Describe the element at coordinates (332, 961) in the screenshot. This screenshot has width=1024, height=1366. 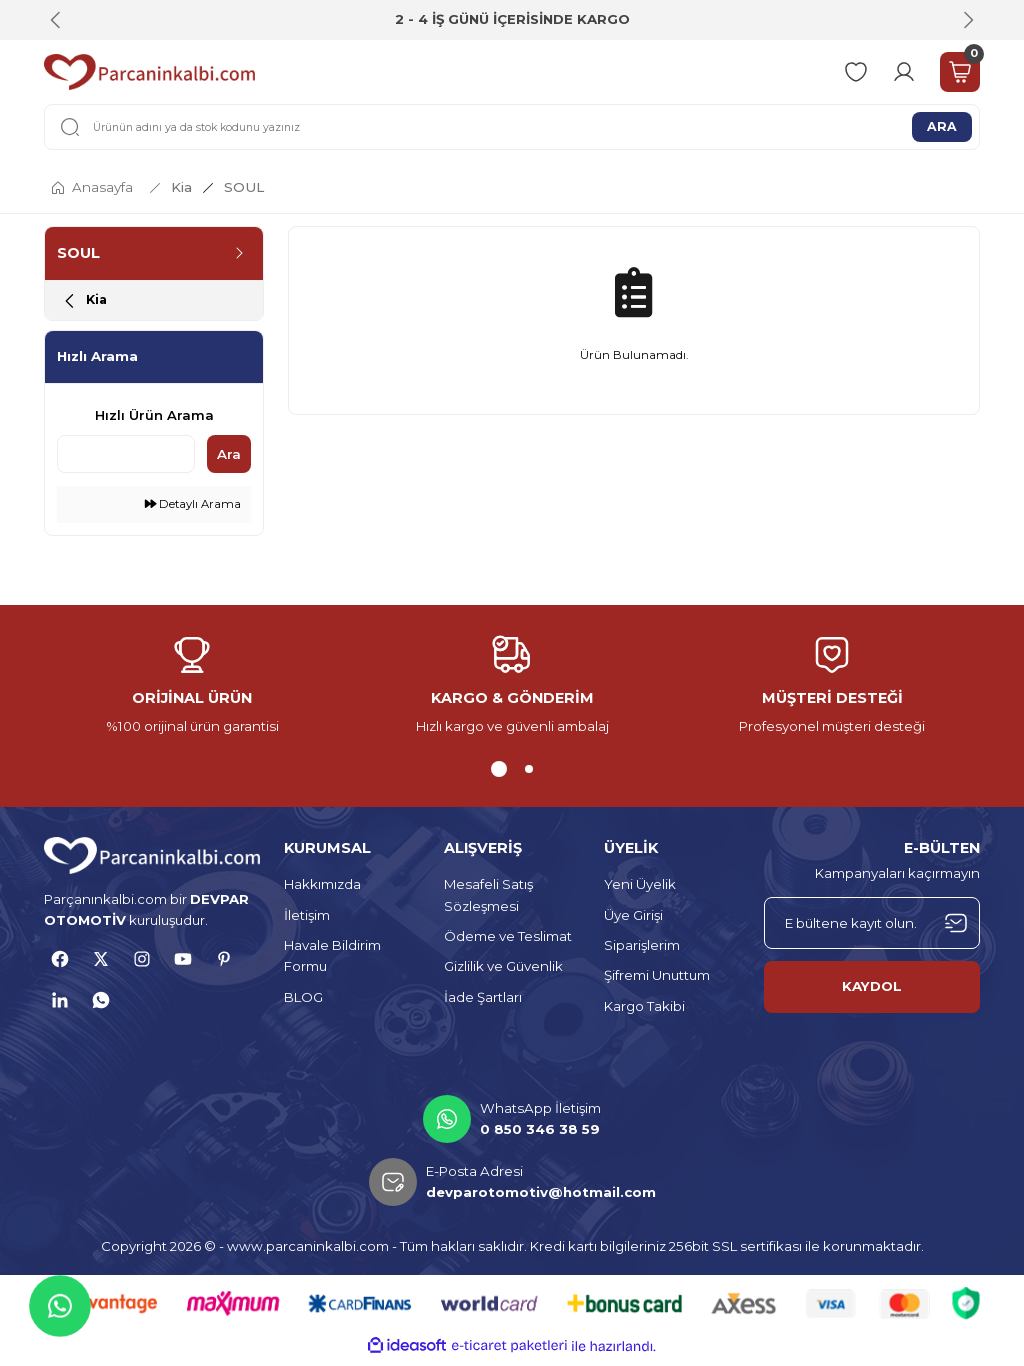
I see `Havale Bildirim Formu` at that location.